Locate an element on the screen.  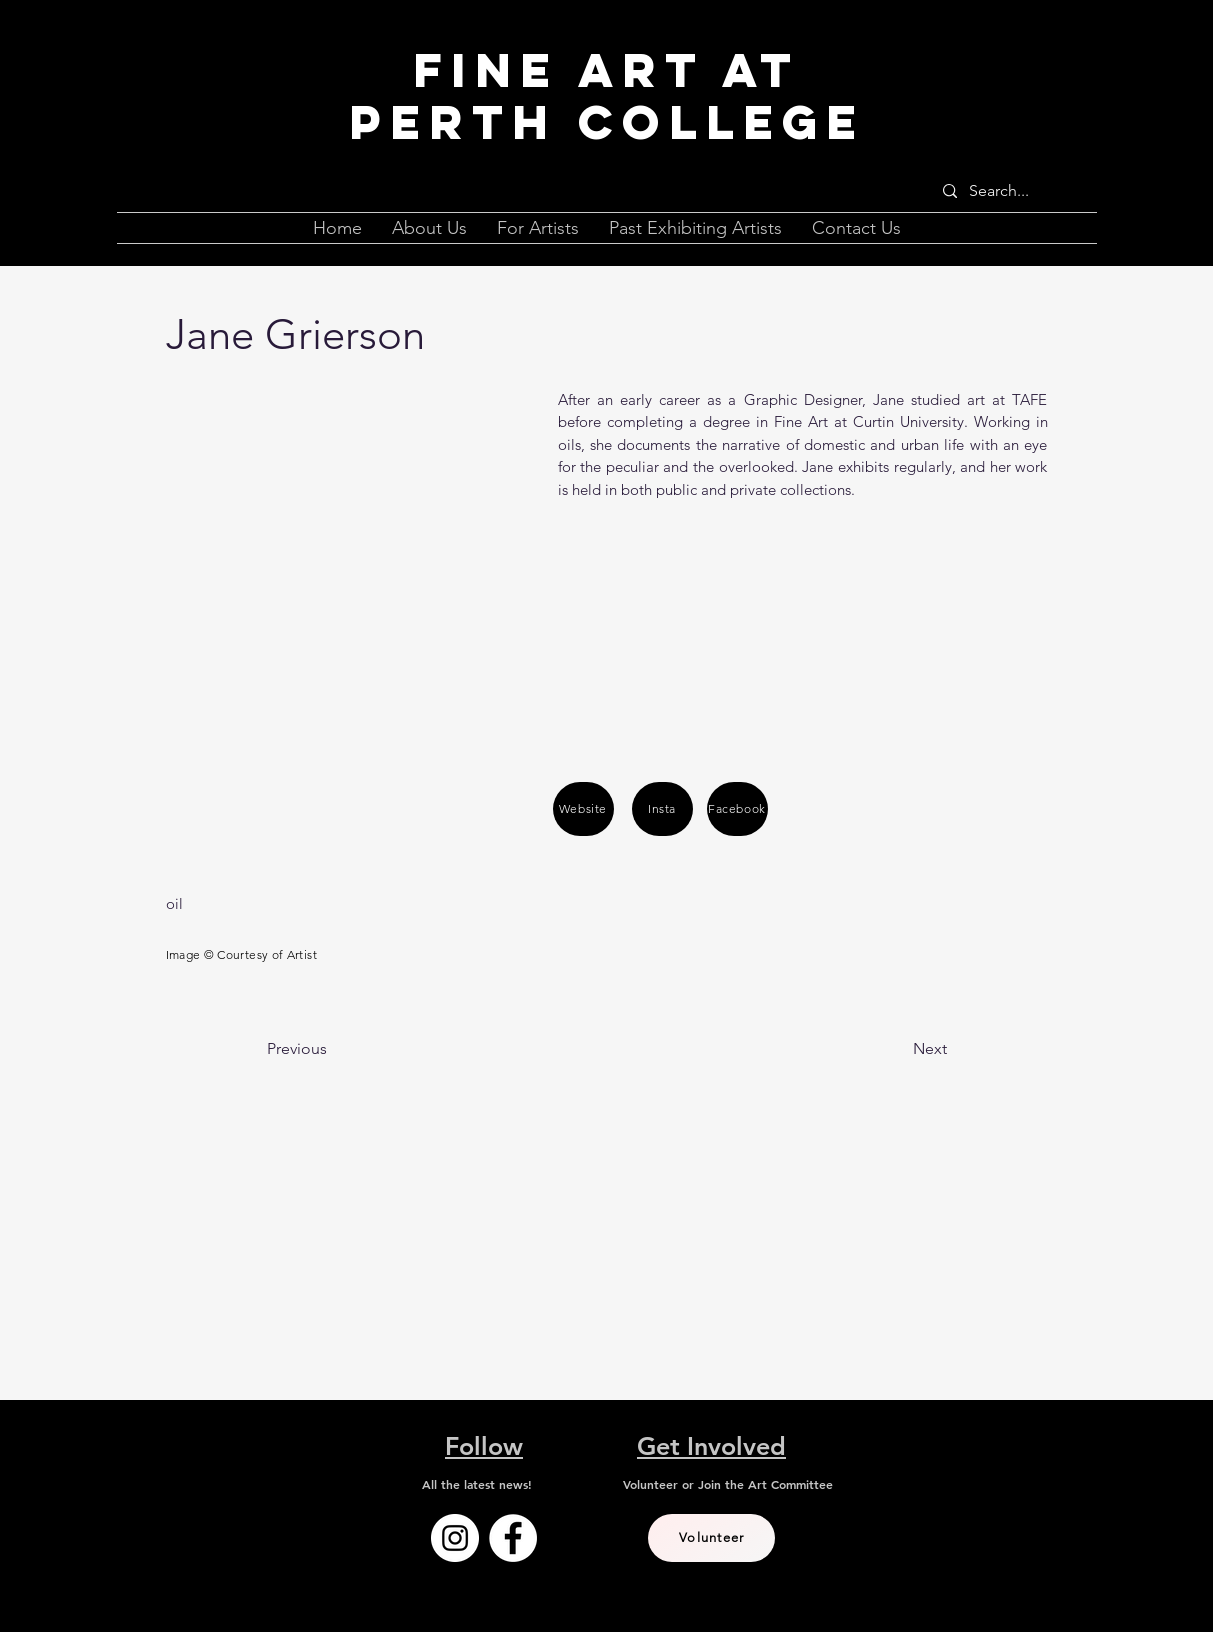
[Previous] is located at coordinates (333, 1049).